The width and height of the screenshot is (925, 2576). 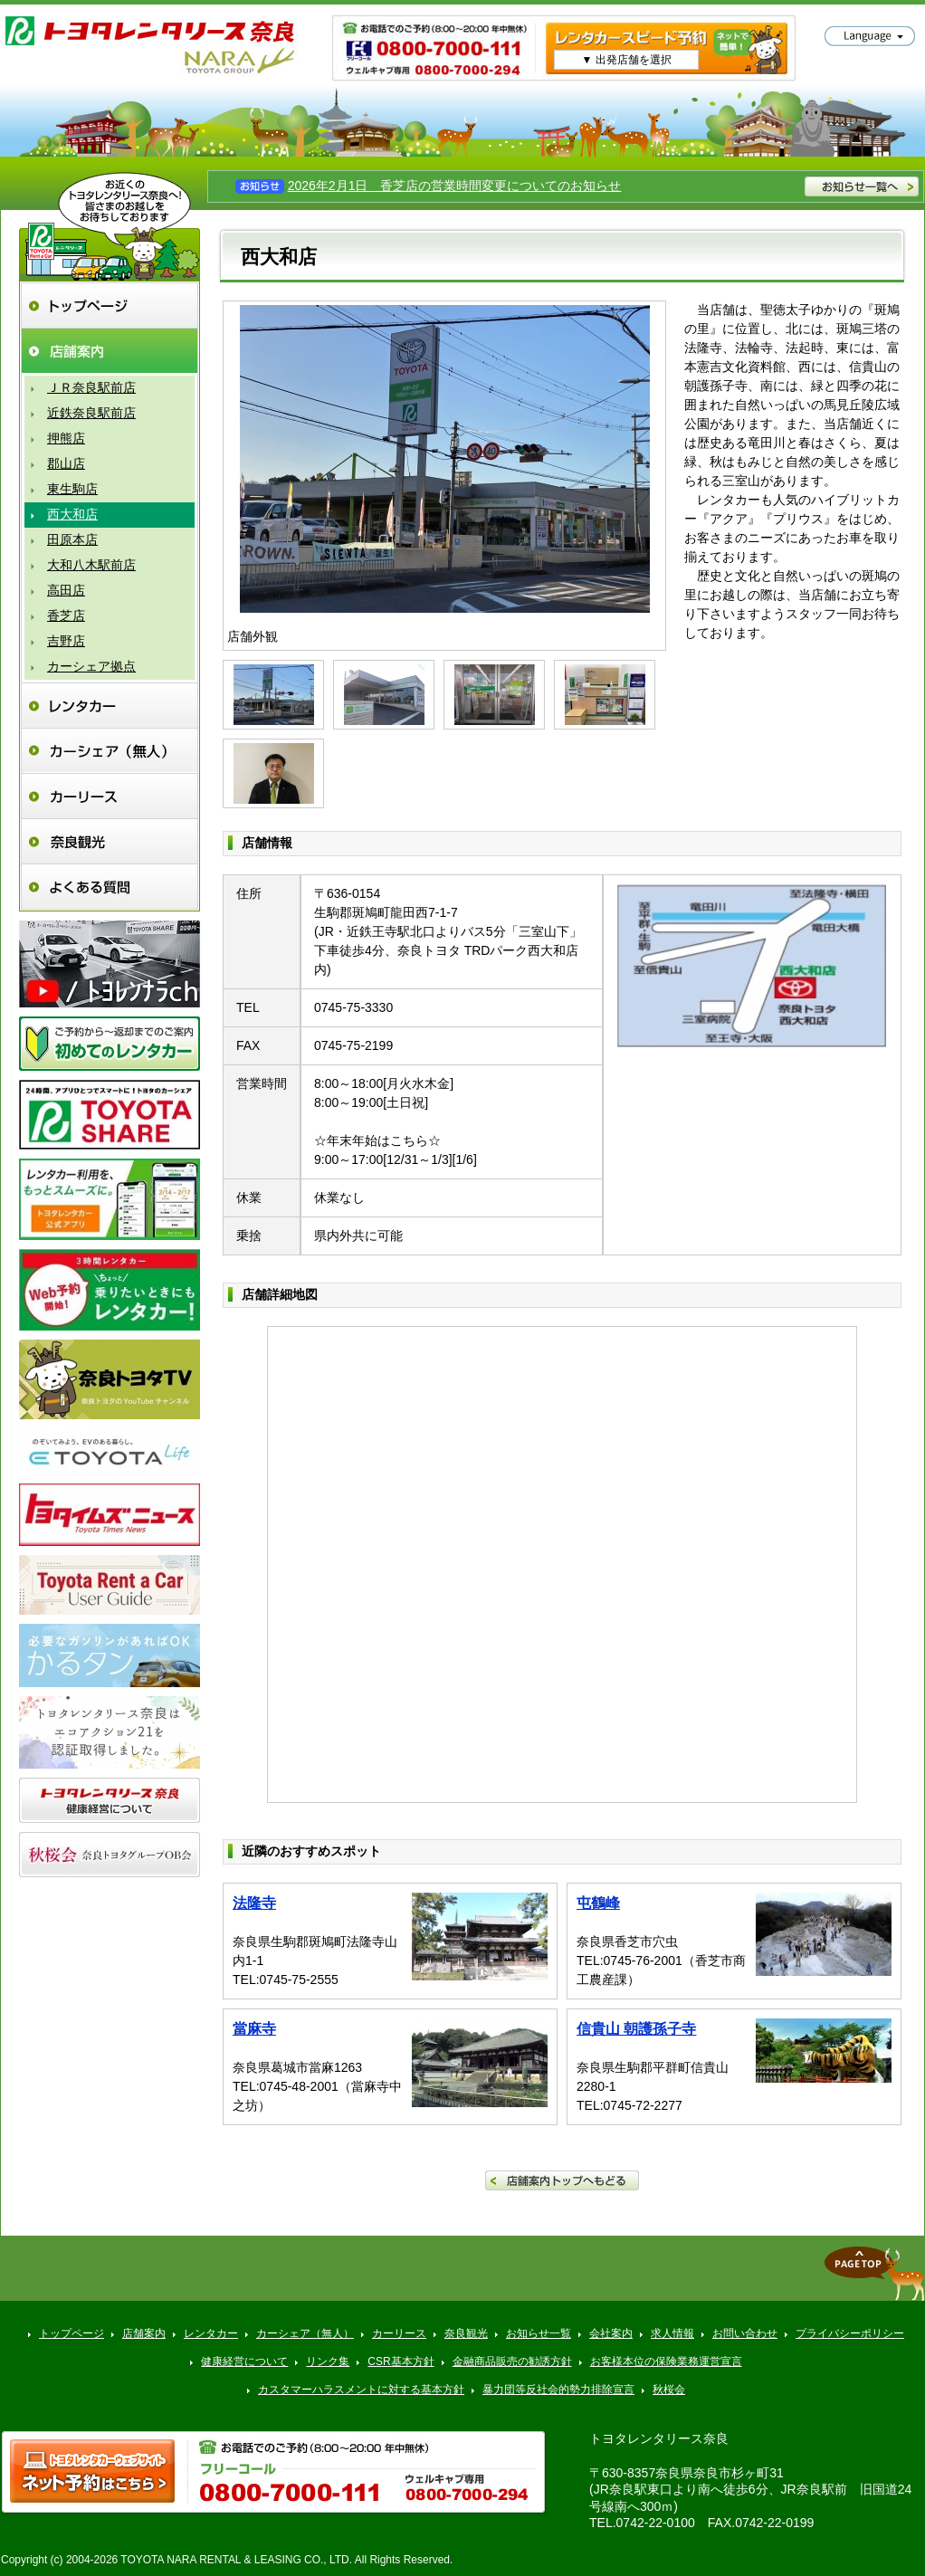 What do you see at coordinates (109, 305) in the screenshot?
I see `トップページ` at bounding box center [109, 305].